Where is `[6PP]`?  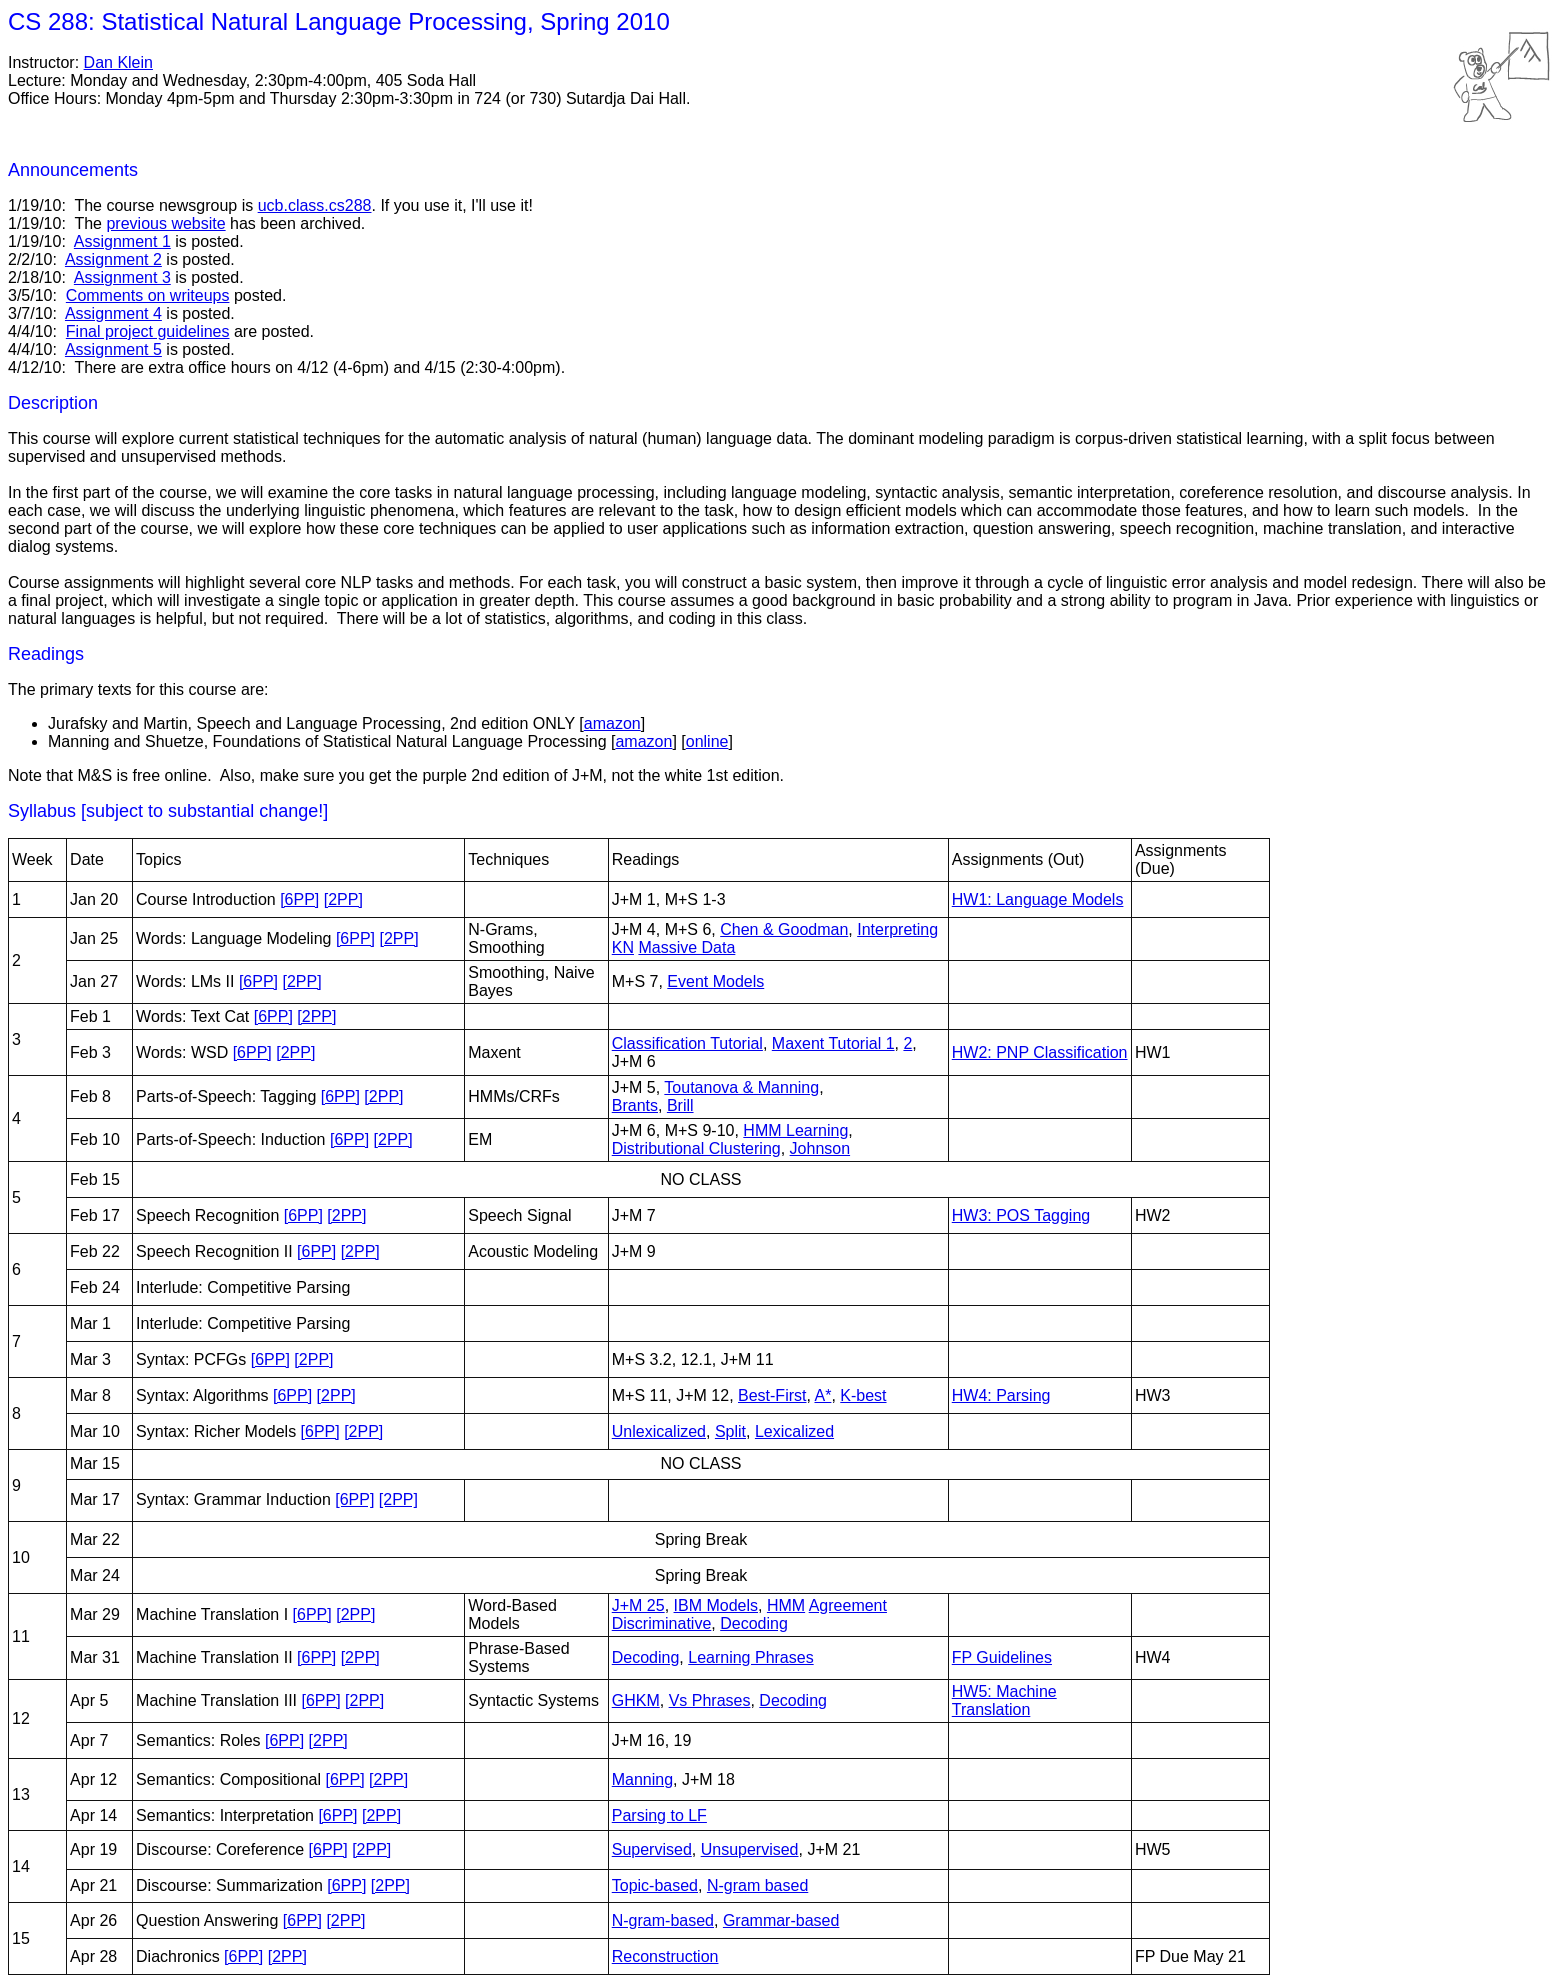 [6PP] is located at coordinates (299, 899).